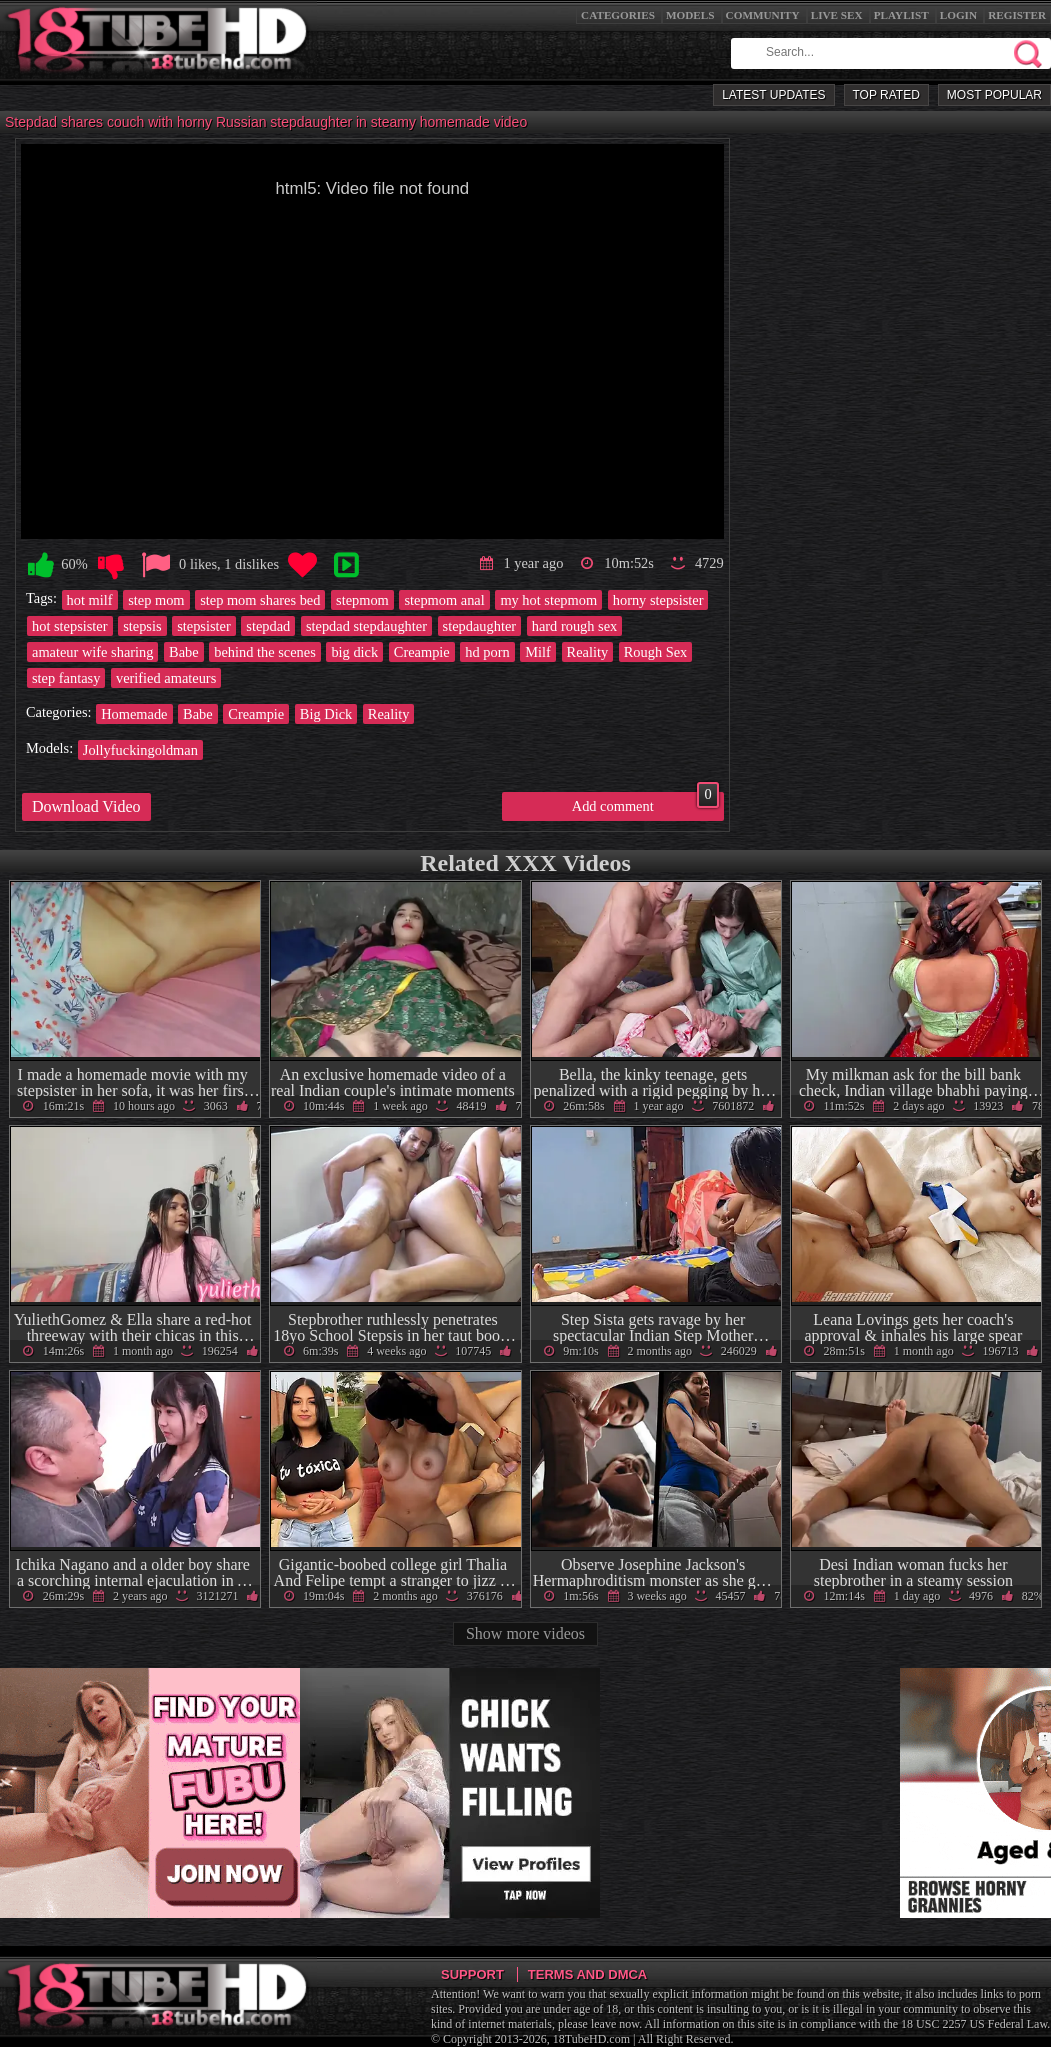 The height and width of the screenshot is (2047, 1051). What do you see at coordinates (658, 600) in the screenshot?
I see `horny stepsister` at bounding box center [658, 600].